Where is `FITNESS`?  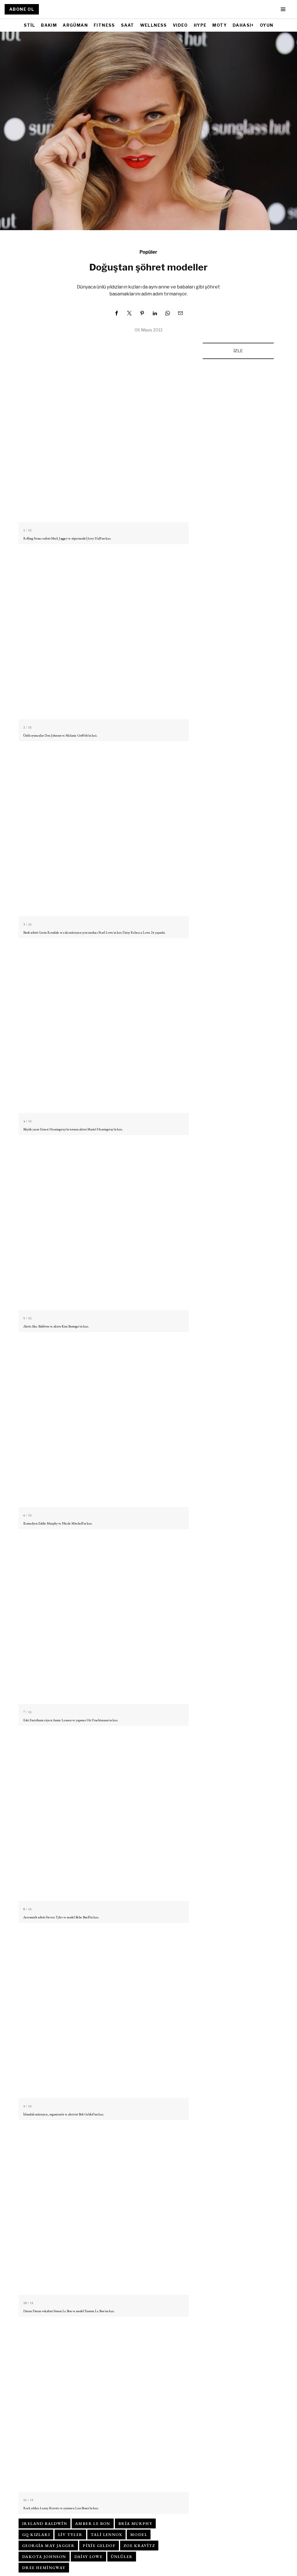 FITNESS is located at coordinates (104, 25).